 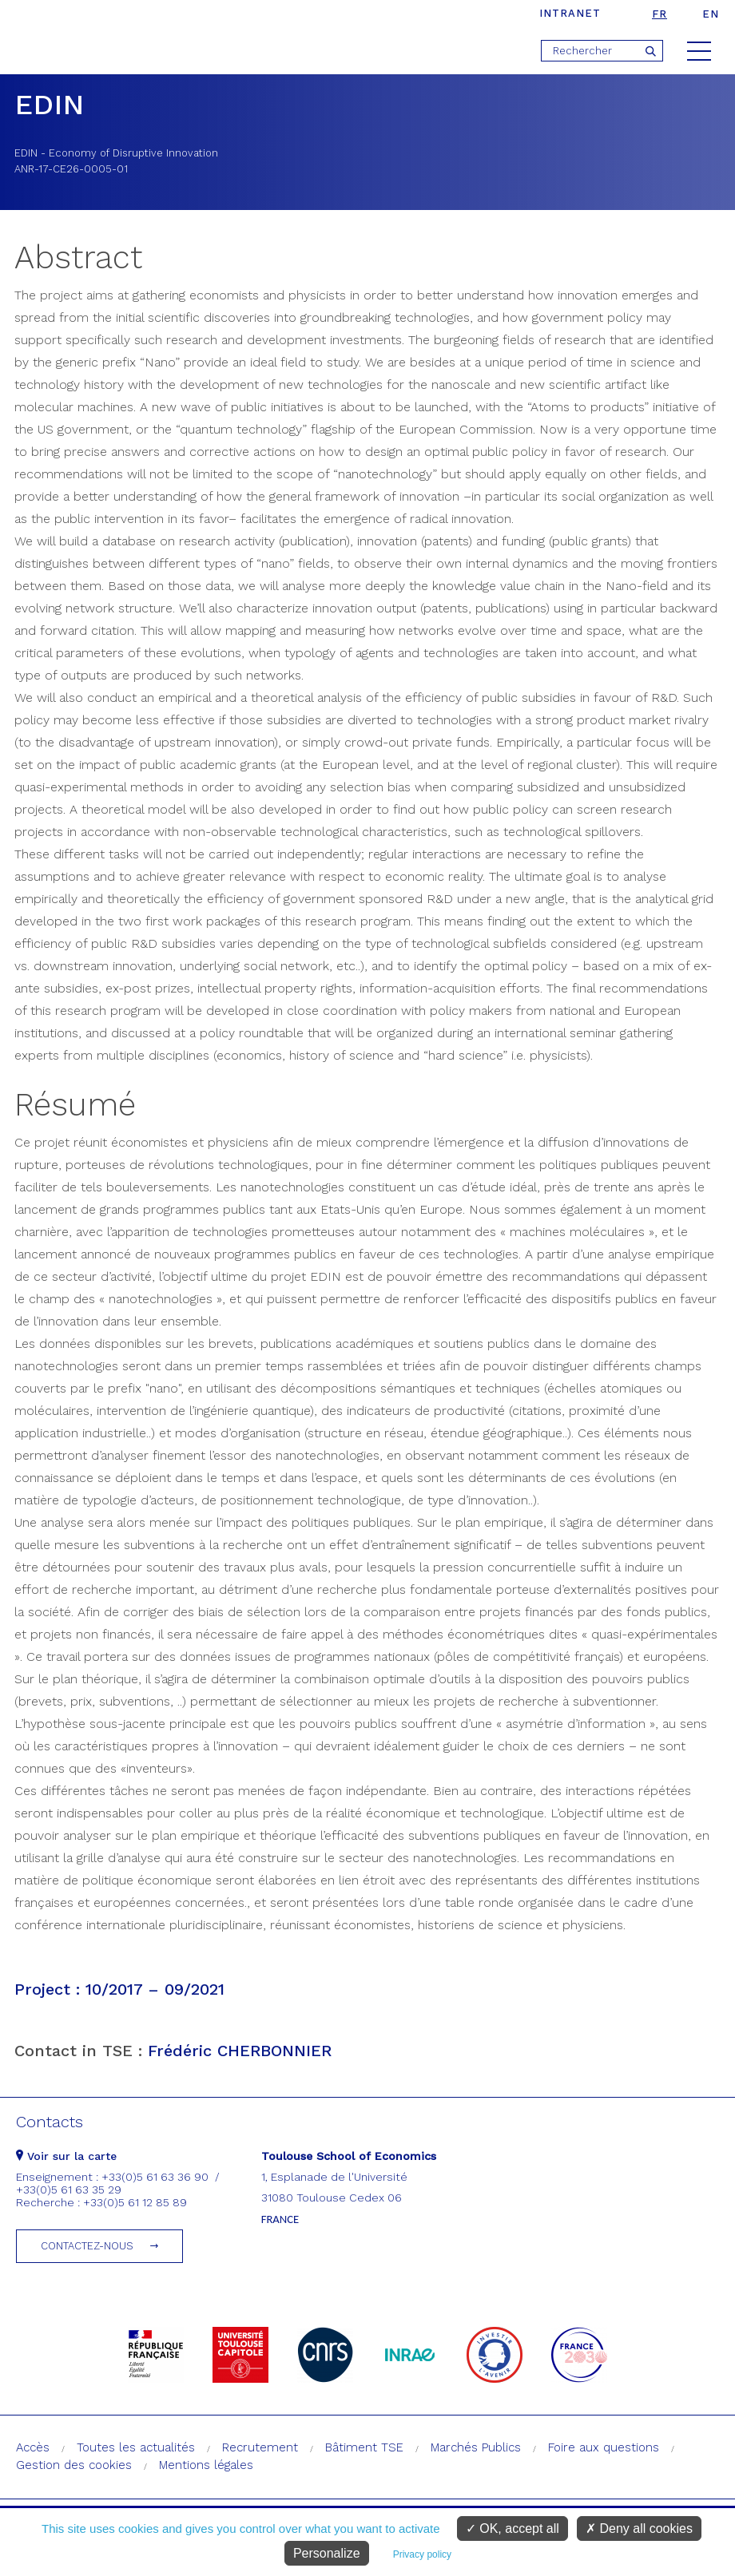 I want to click on Bâtiment TSE, so click(x=364, y=2447).